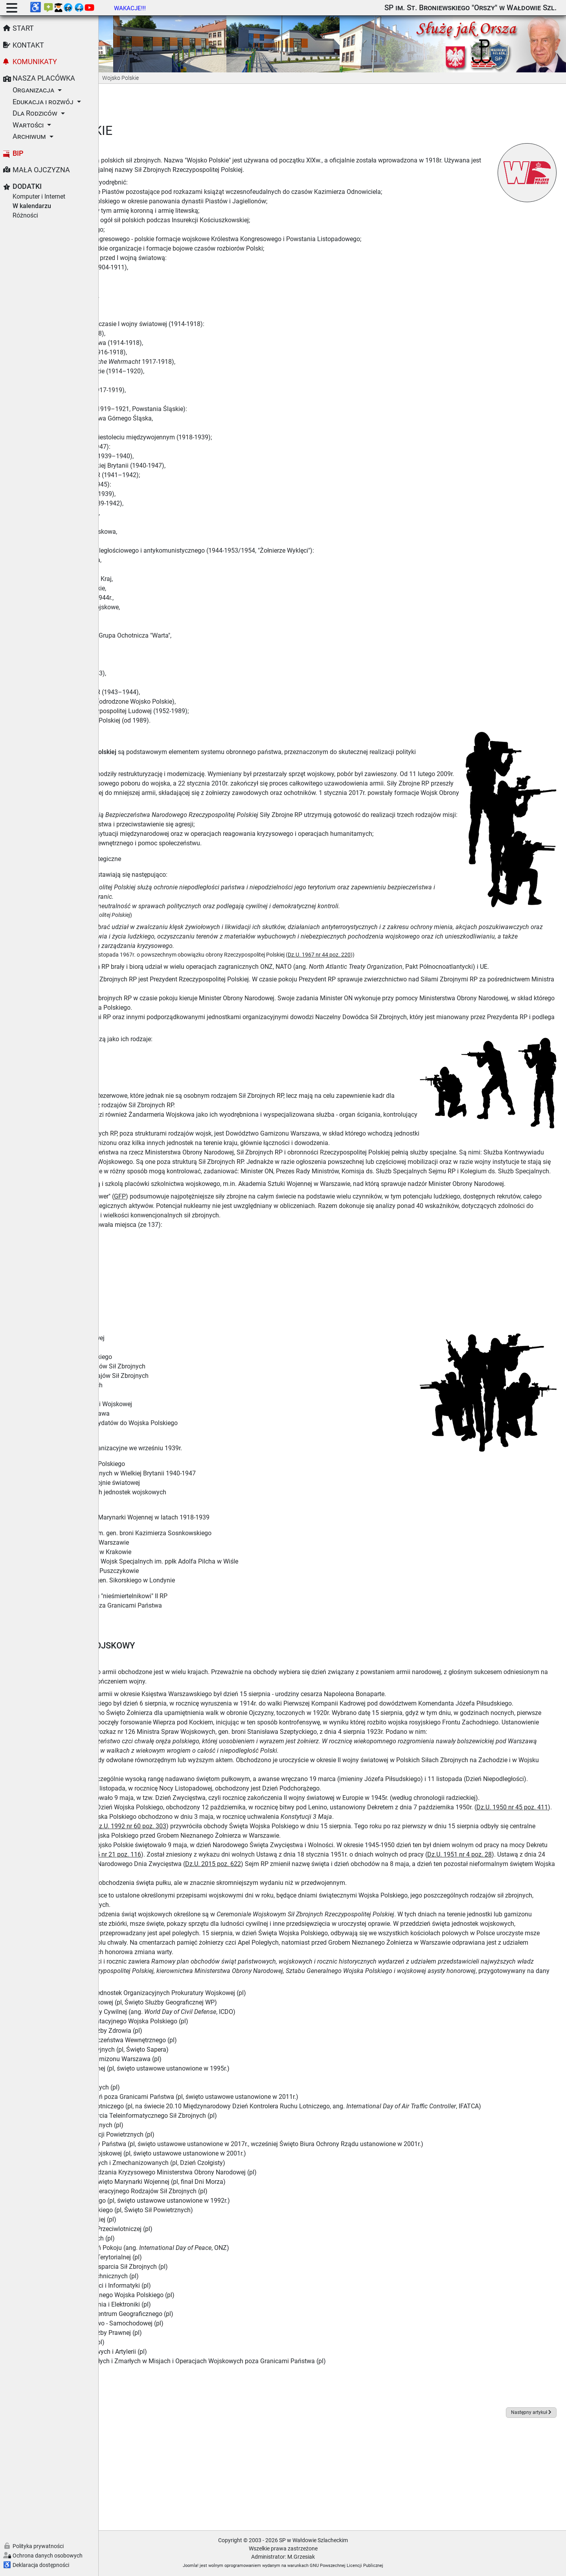  Describe the element at coordinates (38, 2546) in the screenshot. I see `Polityka prywatności` at that location.